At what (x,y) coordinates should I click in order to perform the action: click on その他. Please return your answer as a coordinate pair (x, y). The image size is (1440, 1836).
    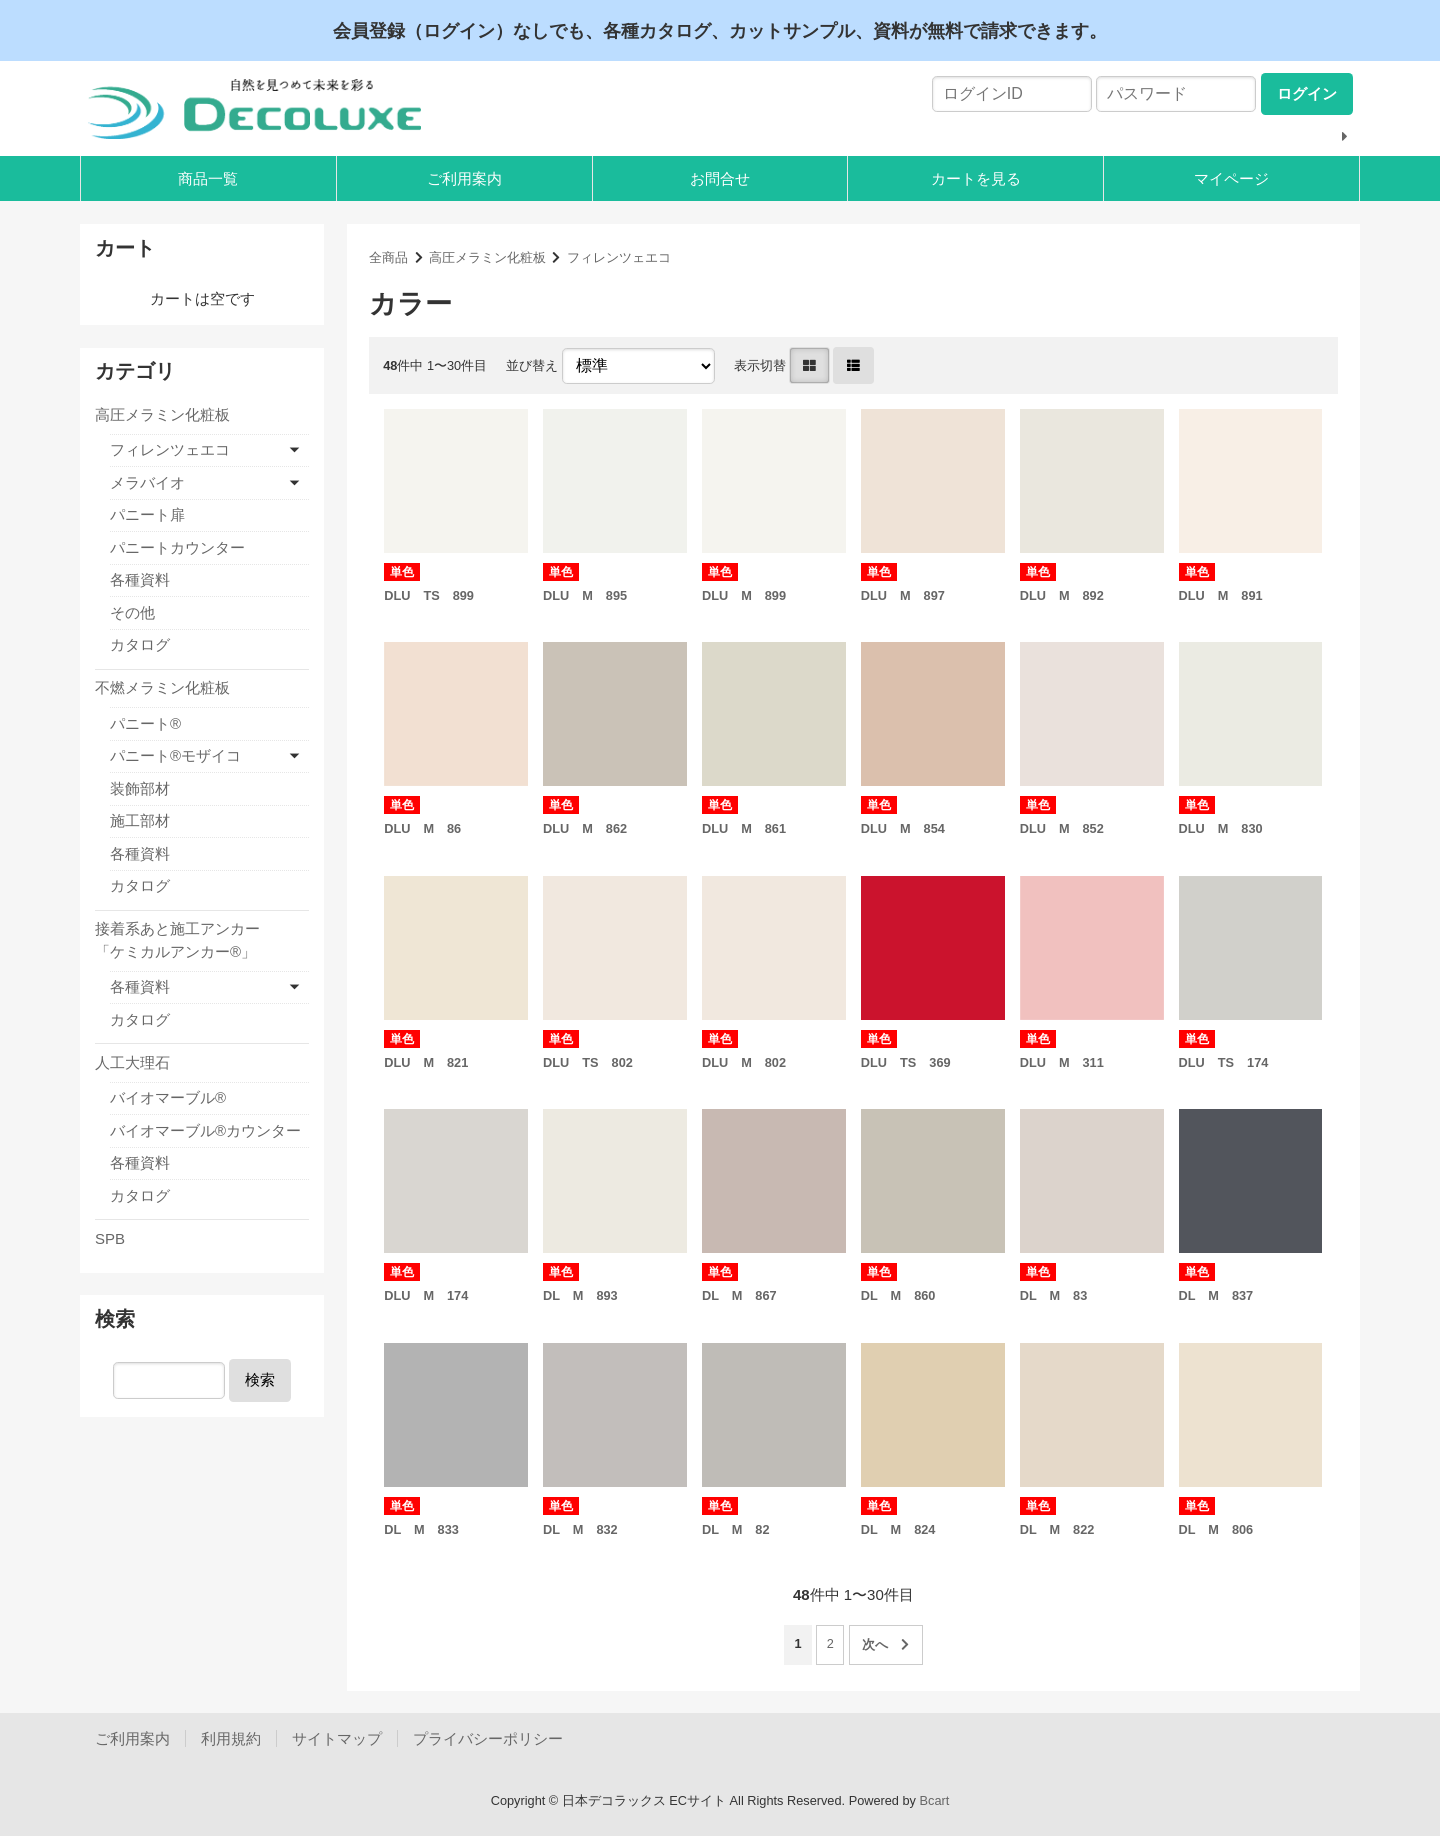
    Looking at the image, I should click on (132, 612).